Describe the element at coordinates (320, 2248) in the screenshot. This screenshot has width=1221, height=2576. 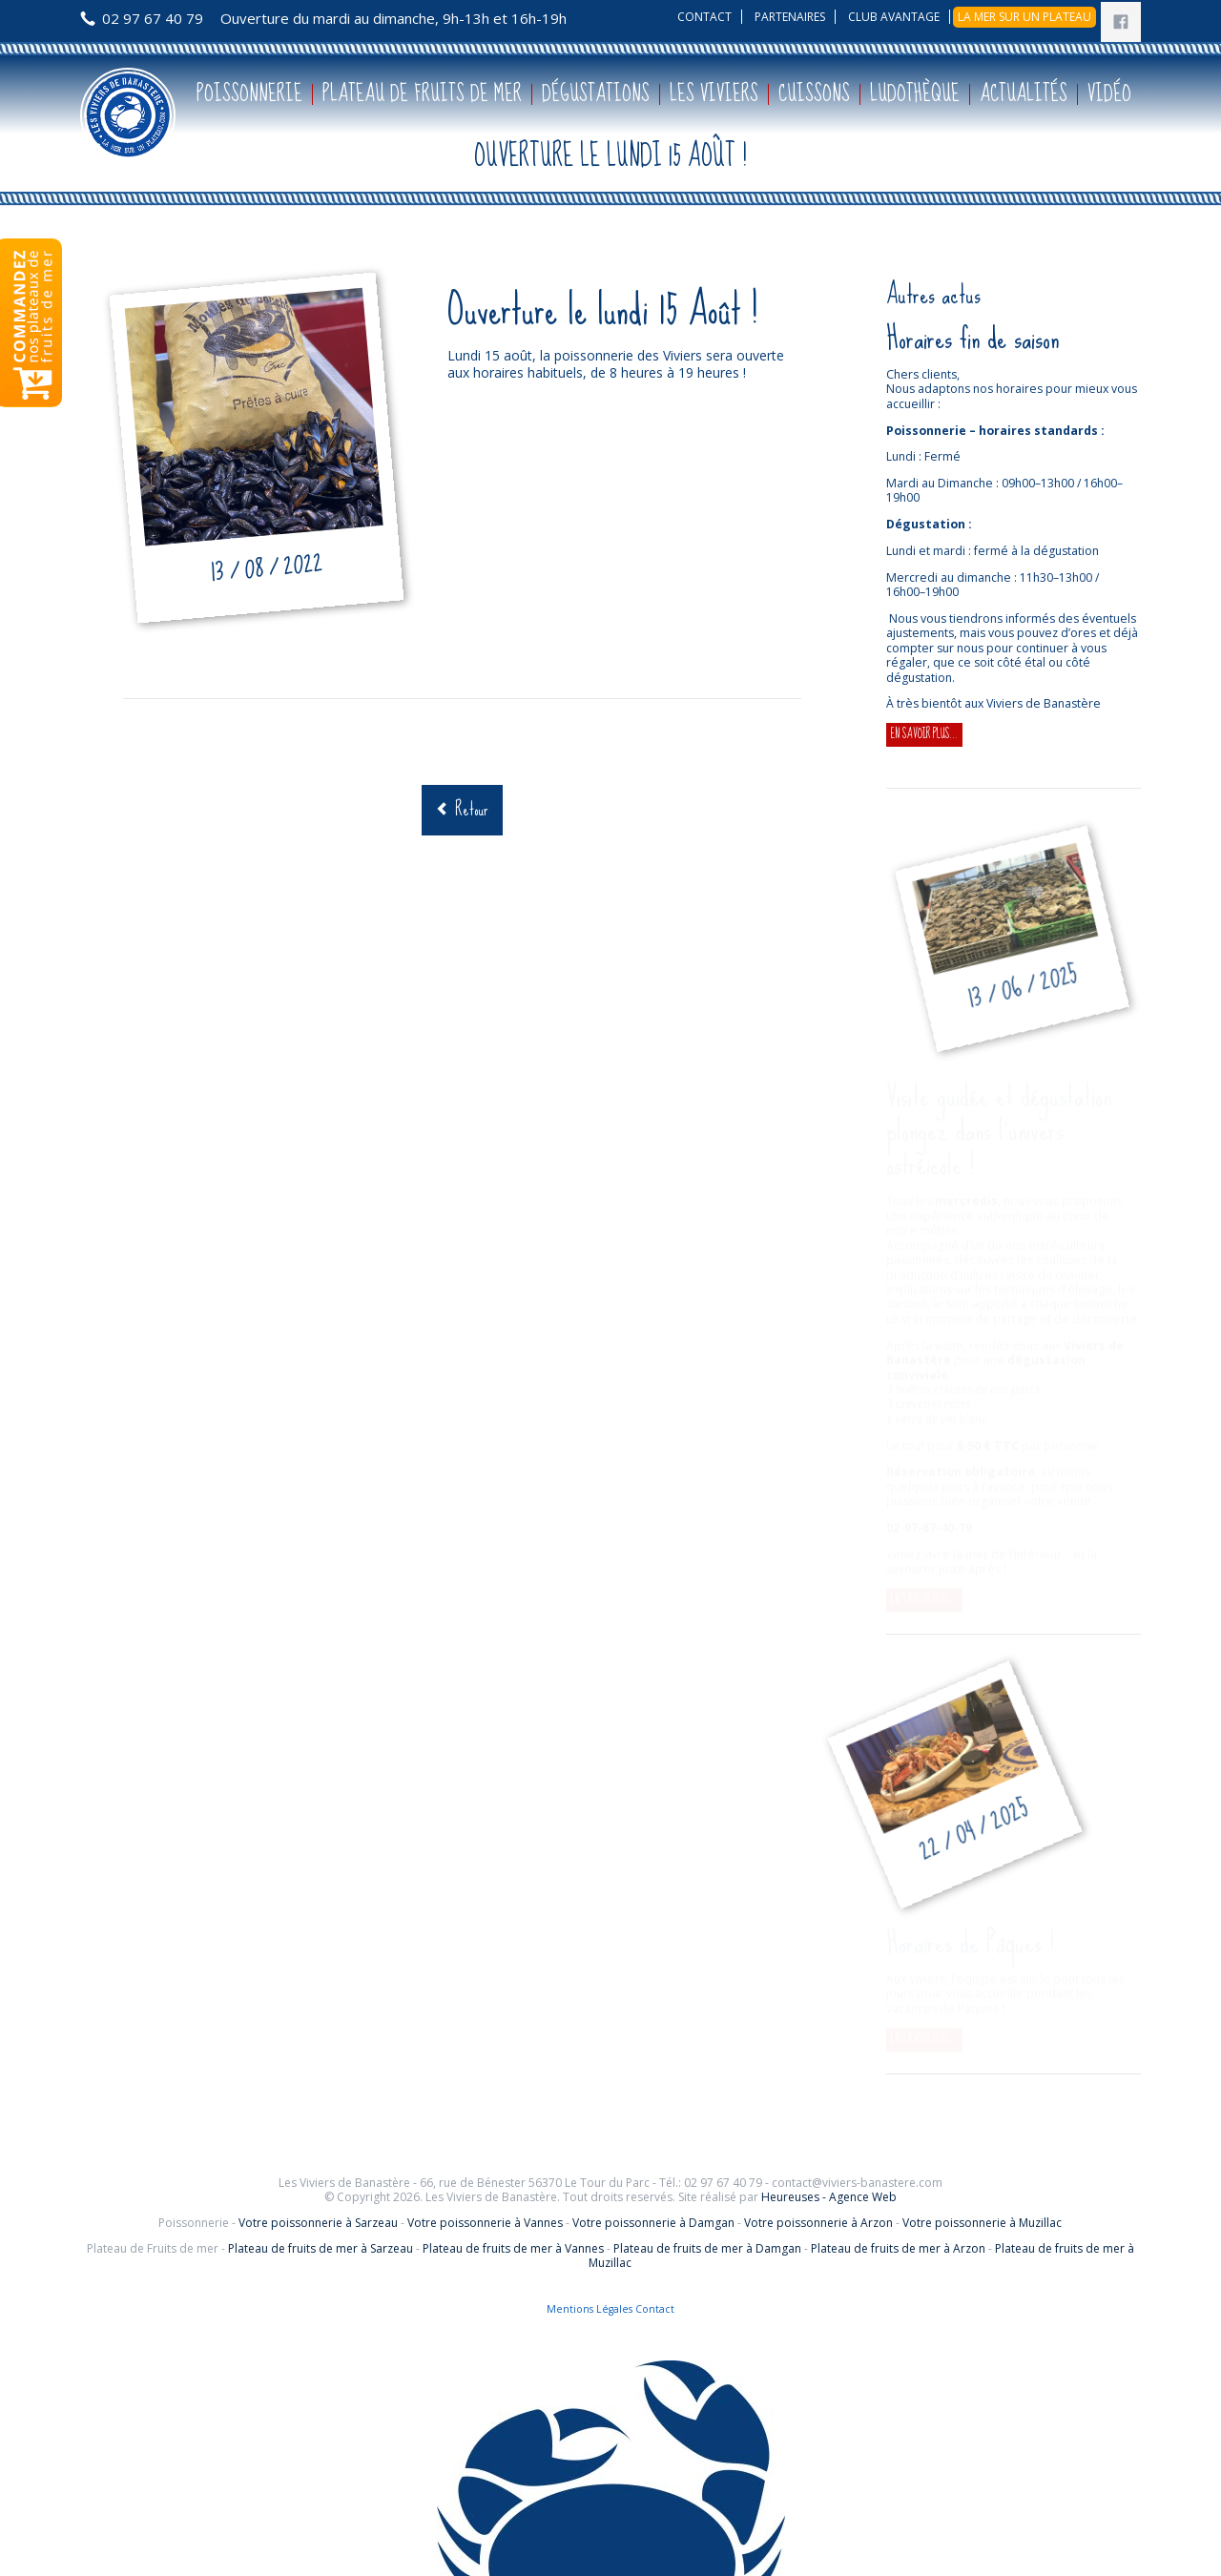
I see `Plateau de fruits de mer à Sarzeau` at that location.